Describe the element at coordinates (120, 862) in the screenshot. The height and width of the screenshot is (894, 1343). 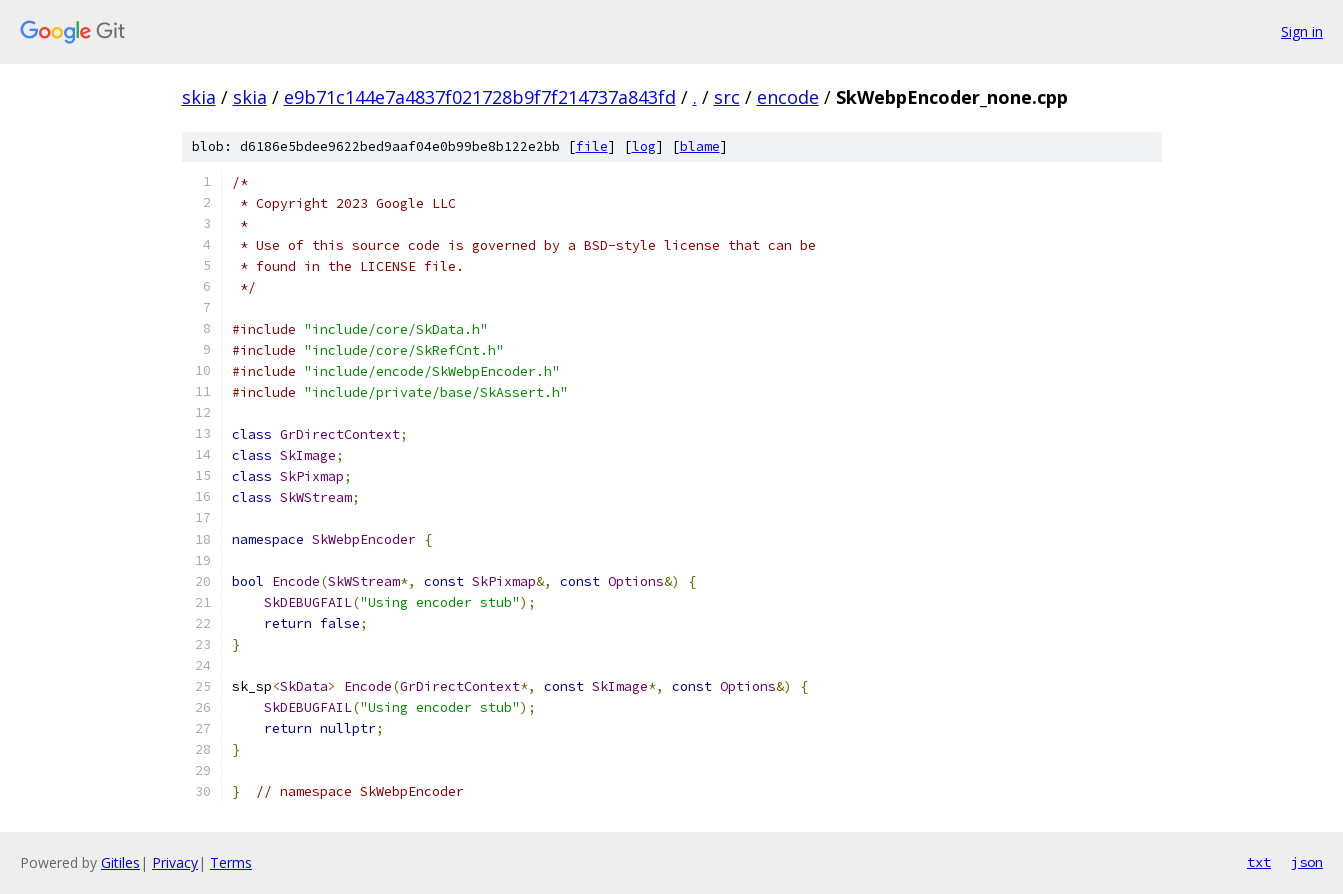
I see `Gitiles` at that location.